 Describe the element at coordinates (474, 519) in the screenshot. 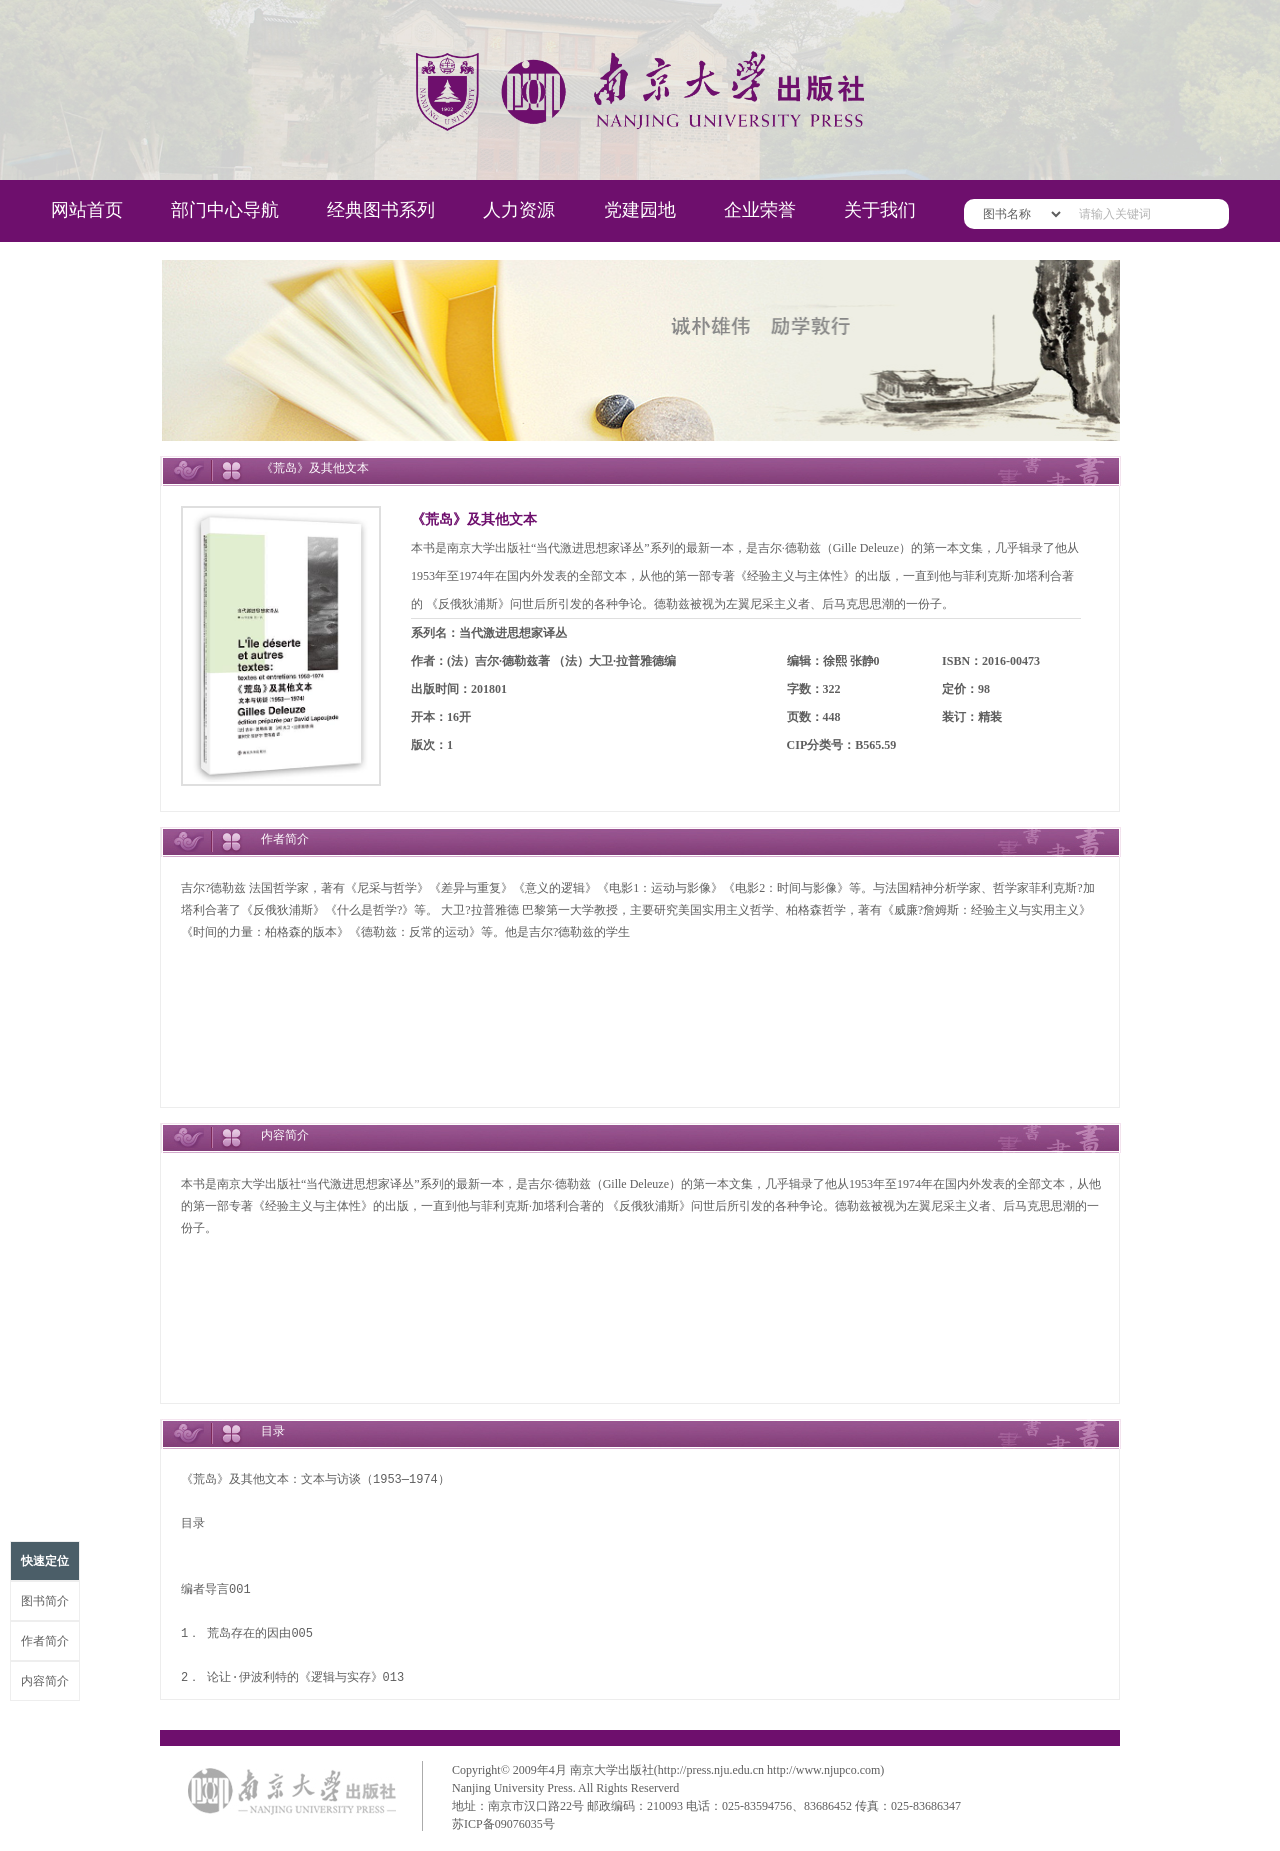

I see `《荒岛》及其他文本` at that location.